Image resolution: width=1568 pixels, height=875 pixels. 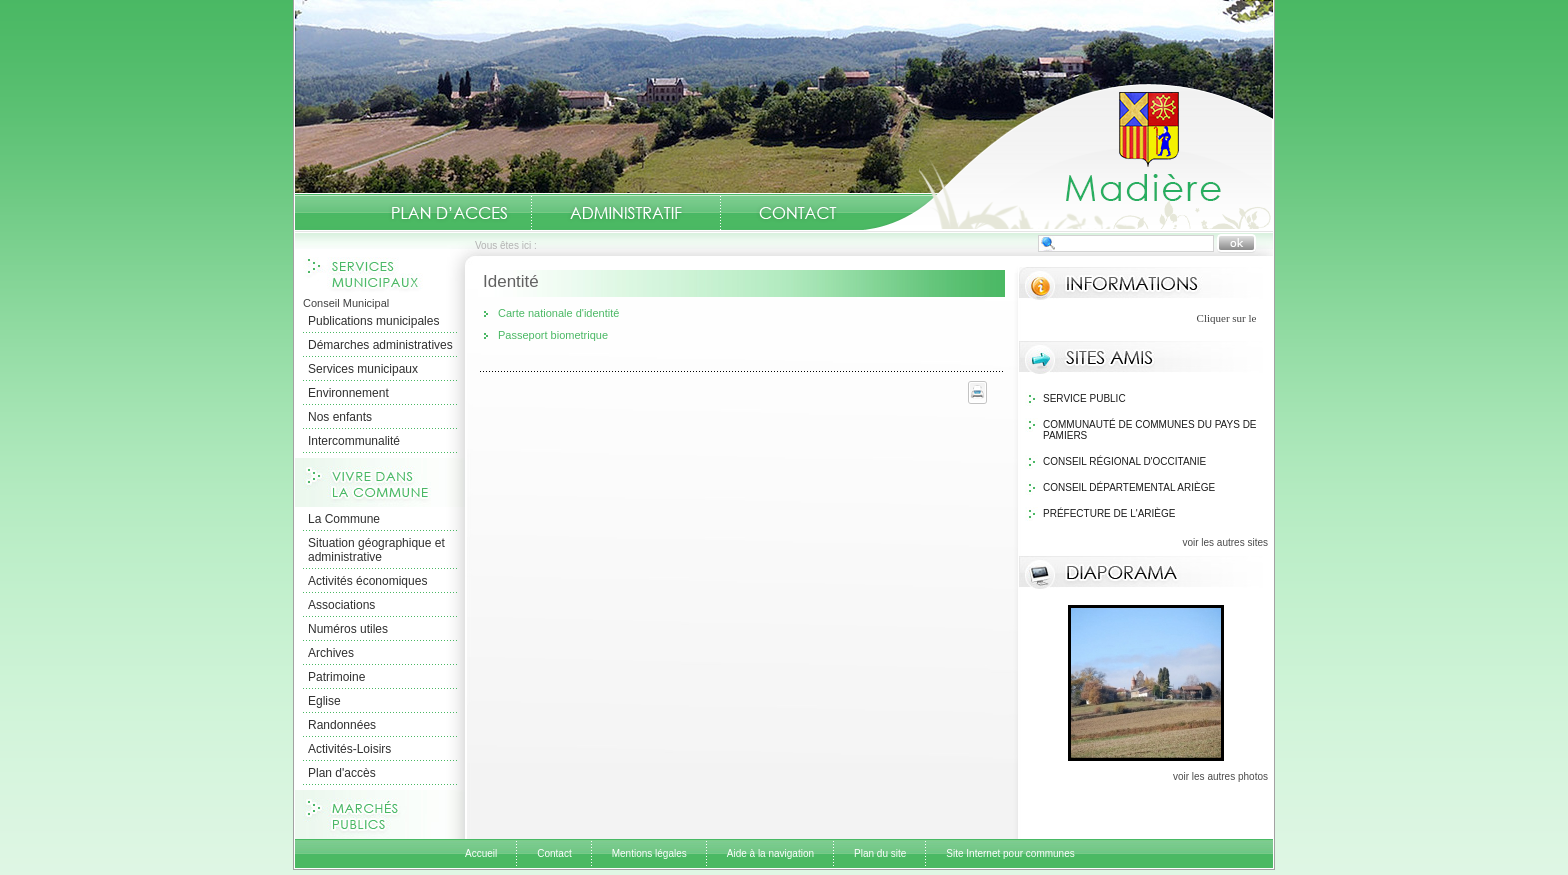 What do you see at coordinates (1150, 430) in the screenshot?
I see `Communauté de communes du Pays de Pamiers` at bounding box center [1150, 430].